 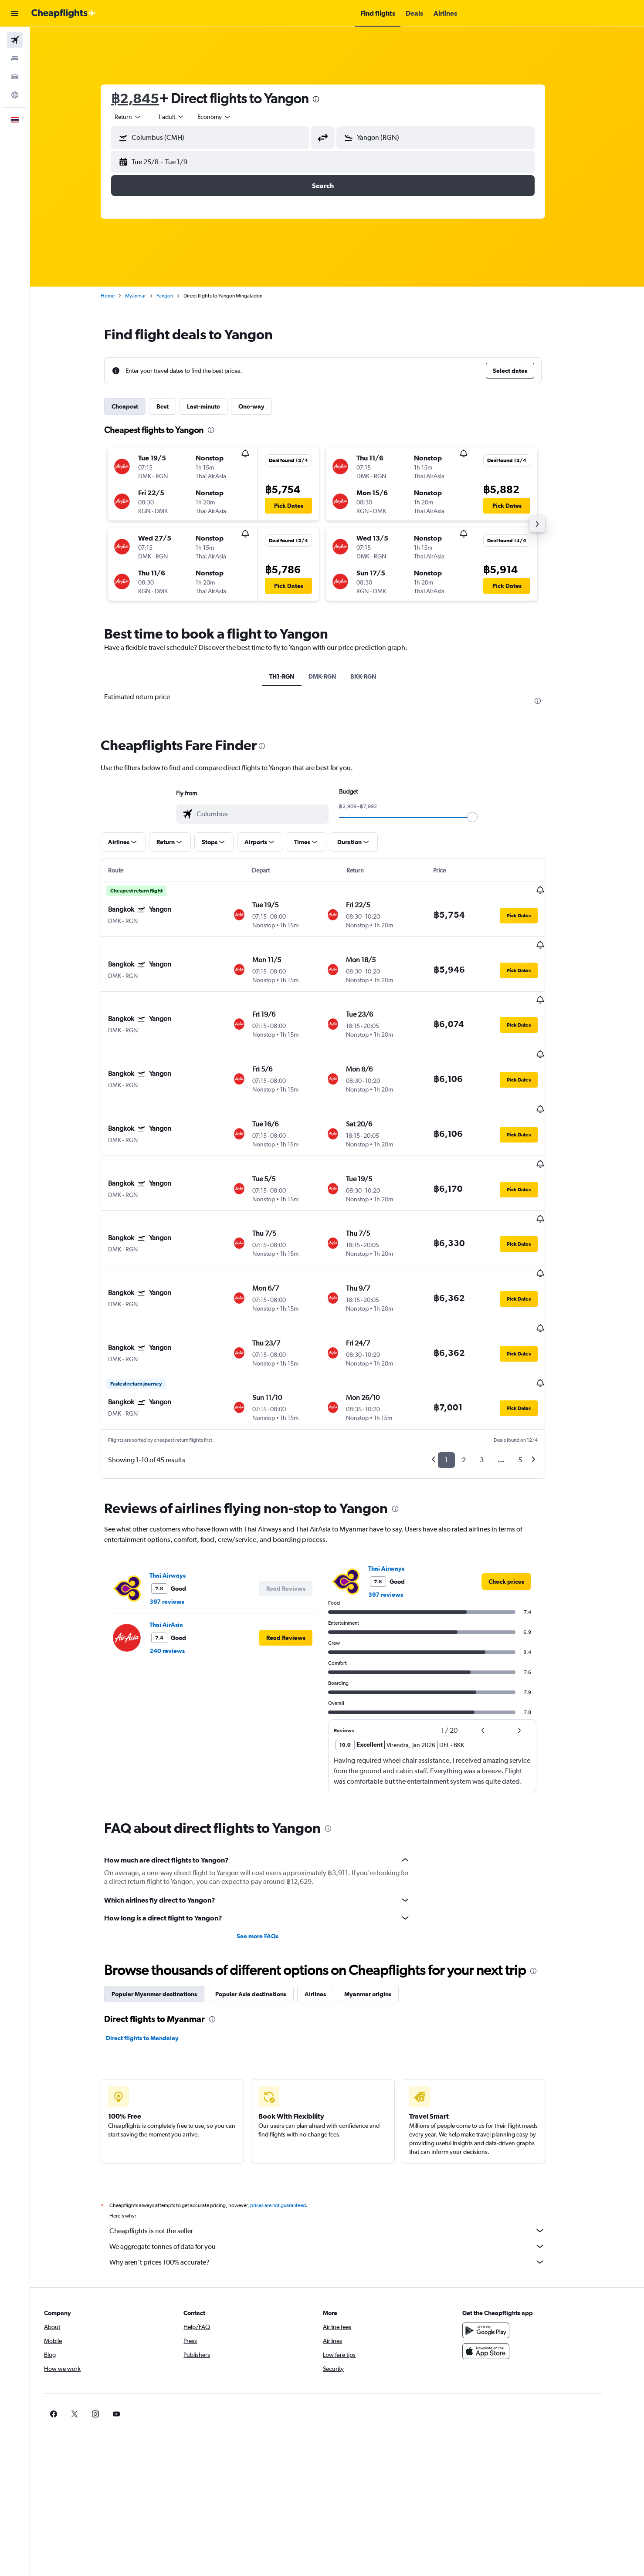 What do you see at coordinates (521, 1495) in the screenshot?
I see `[link]` at bounding box center [521, 1495].